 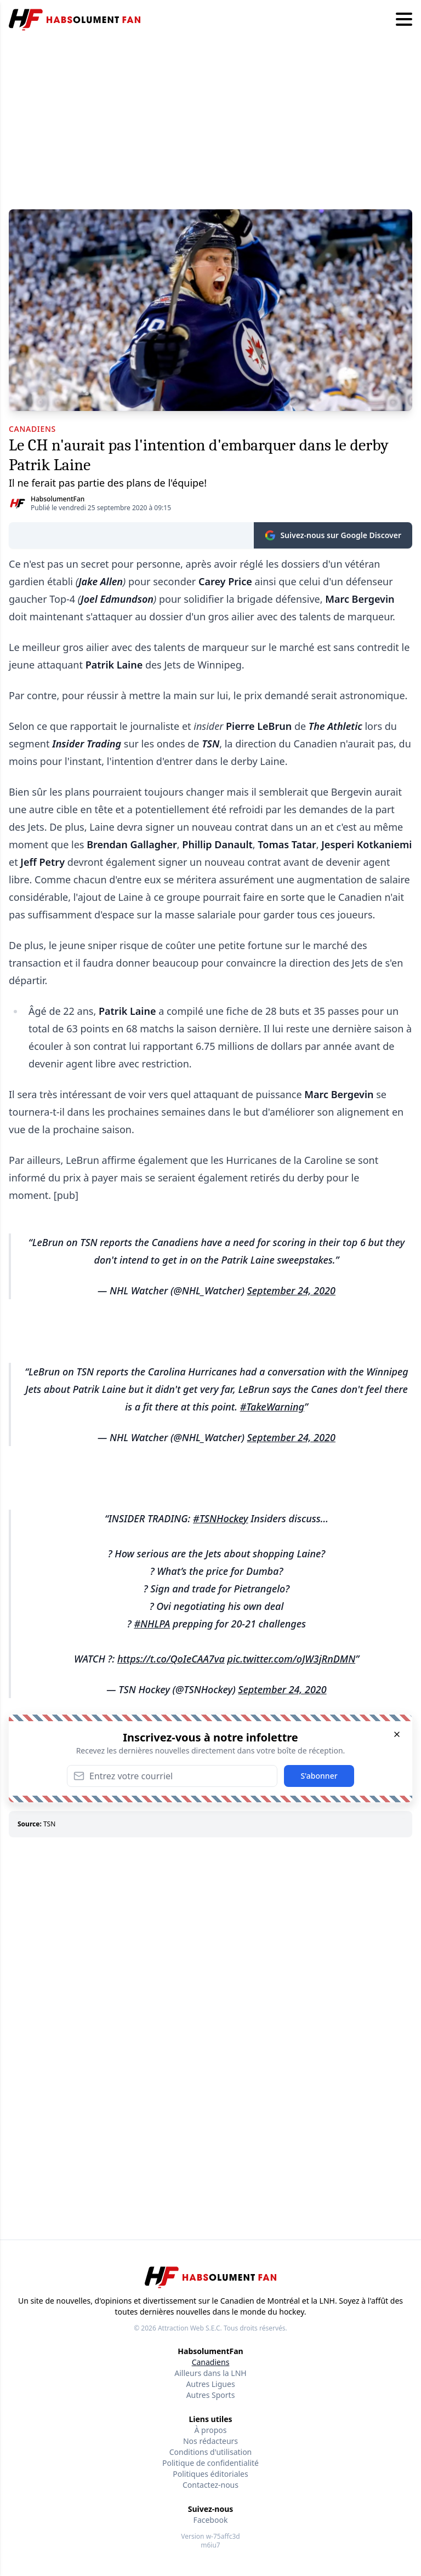 What do you see at coordinates (291, 1658) in the screenshot?
I see `pic.twitter.com/oJW3jRnDMN` at bounding box center [291, 1658].